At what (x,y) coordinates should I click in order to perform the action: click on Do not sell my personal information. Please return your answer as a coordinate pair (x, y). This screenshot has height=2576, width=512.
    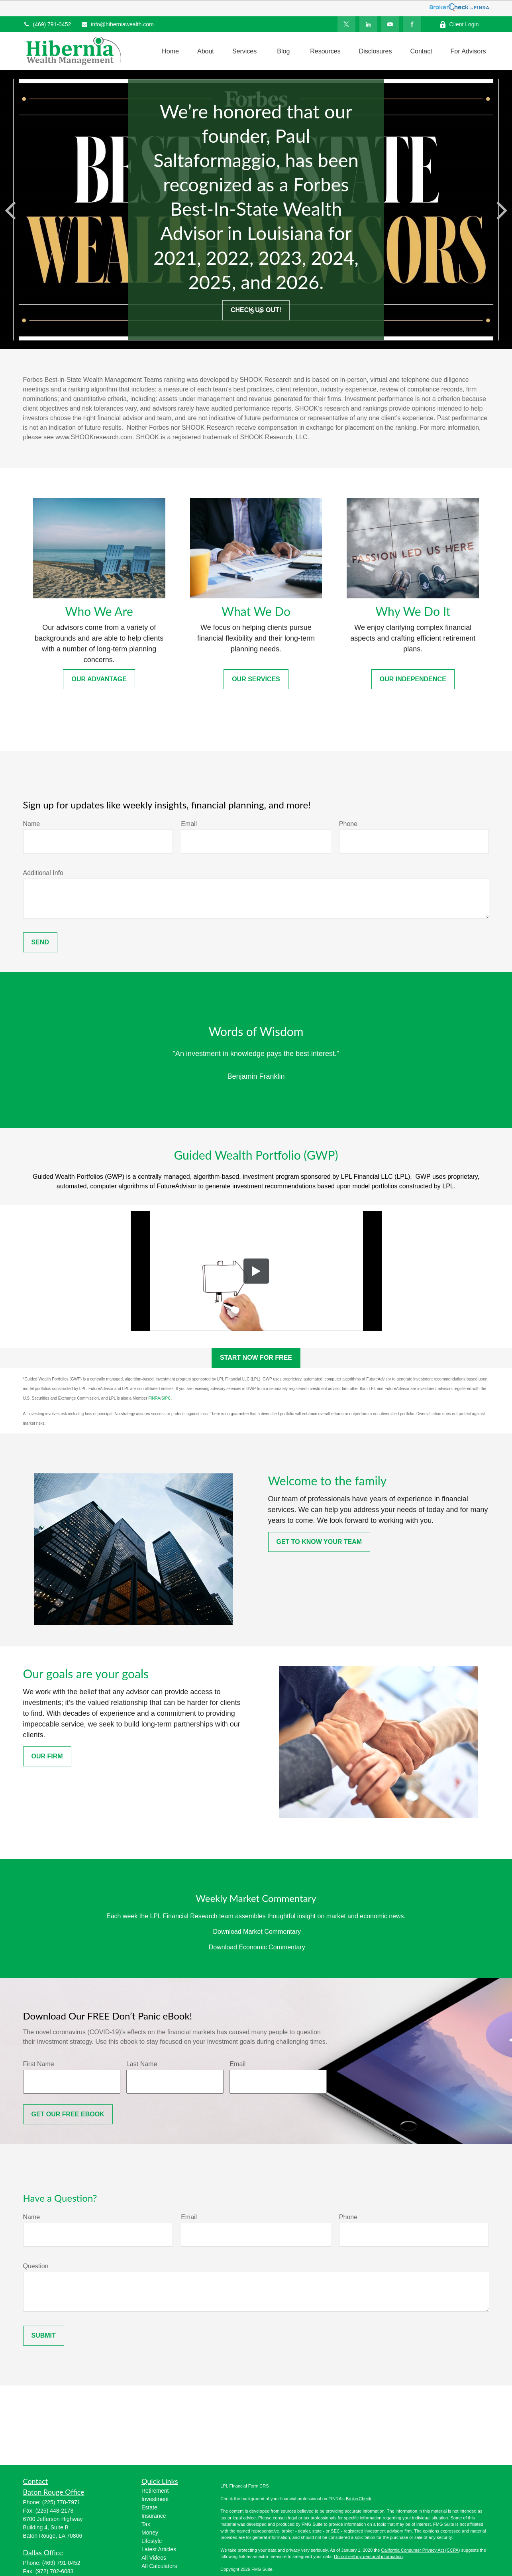
    Looking at the image, I should click on (368, 2556).